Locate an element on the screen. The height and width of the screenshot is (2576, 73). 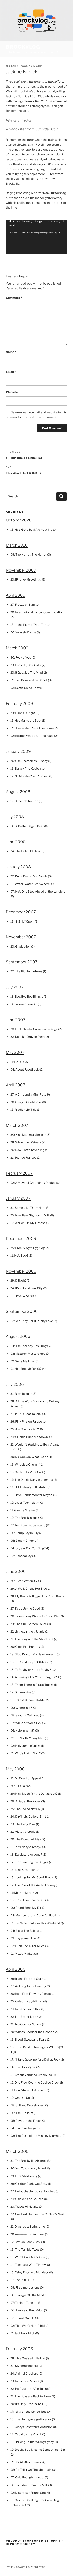
July 2006 is located at coordinates (15, 1384).